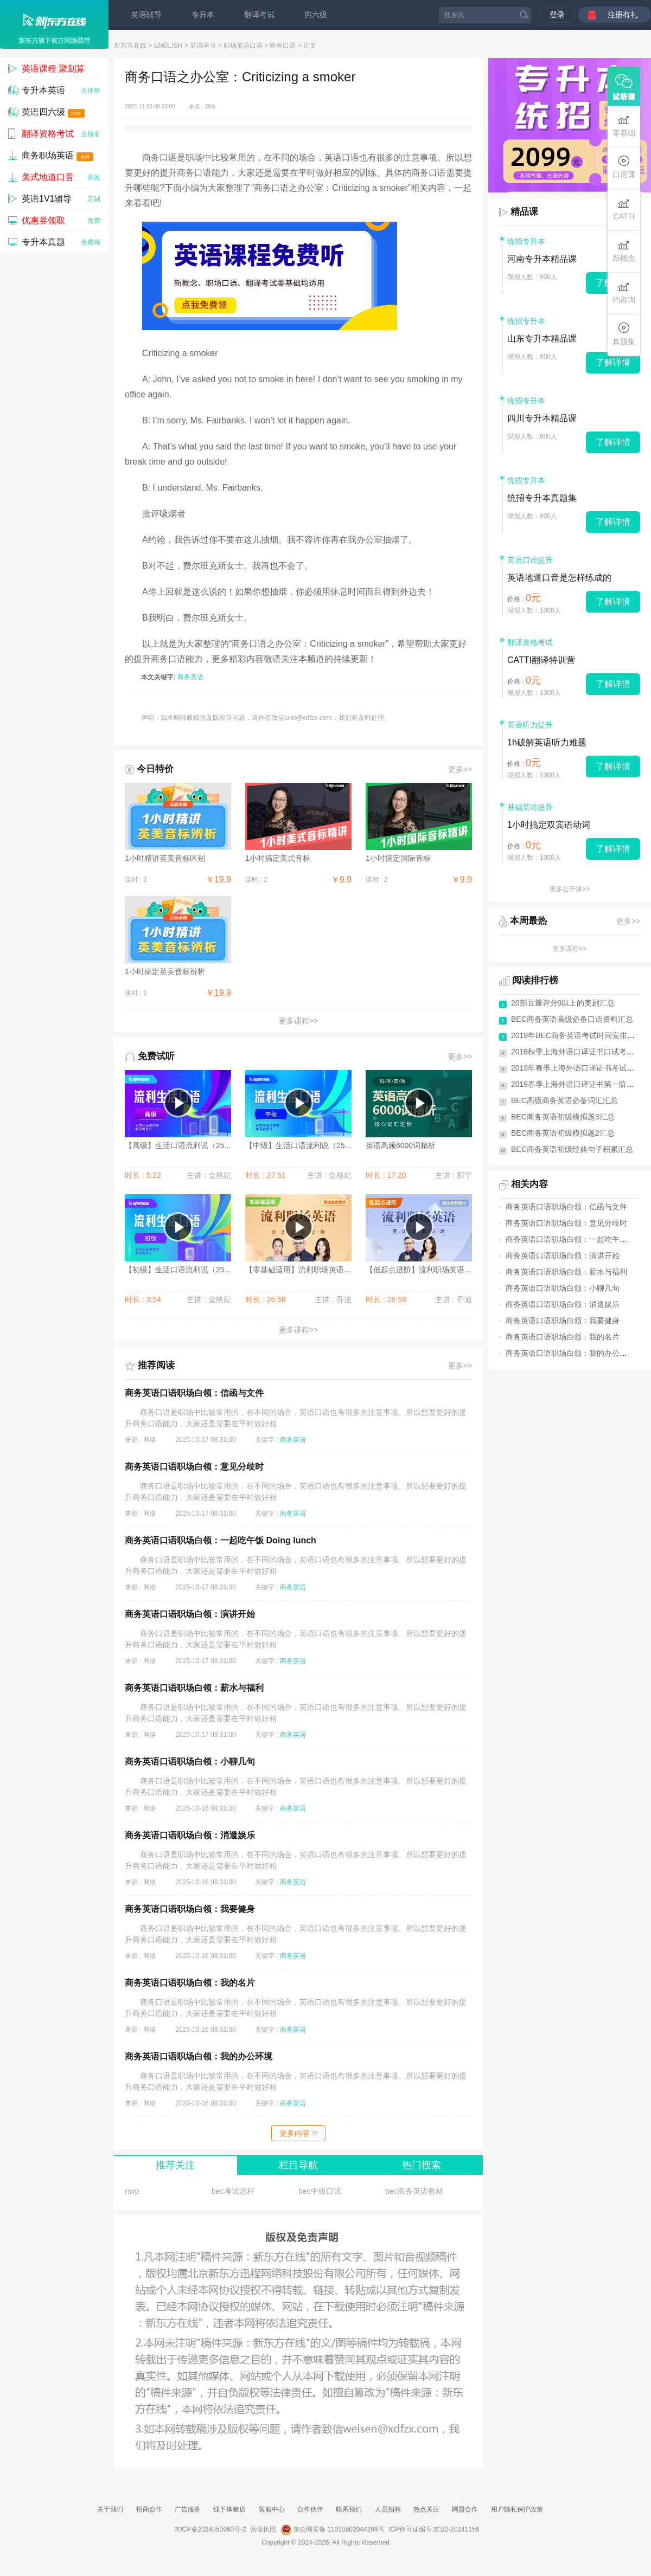  I want to click on 更多公开课>>, so click(570, 889).